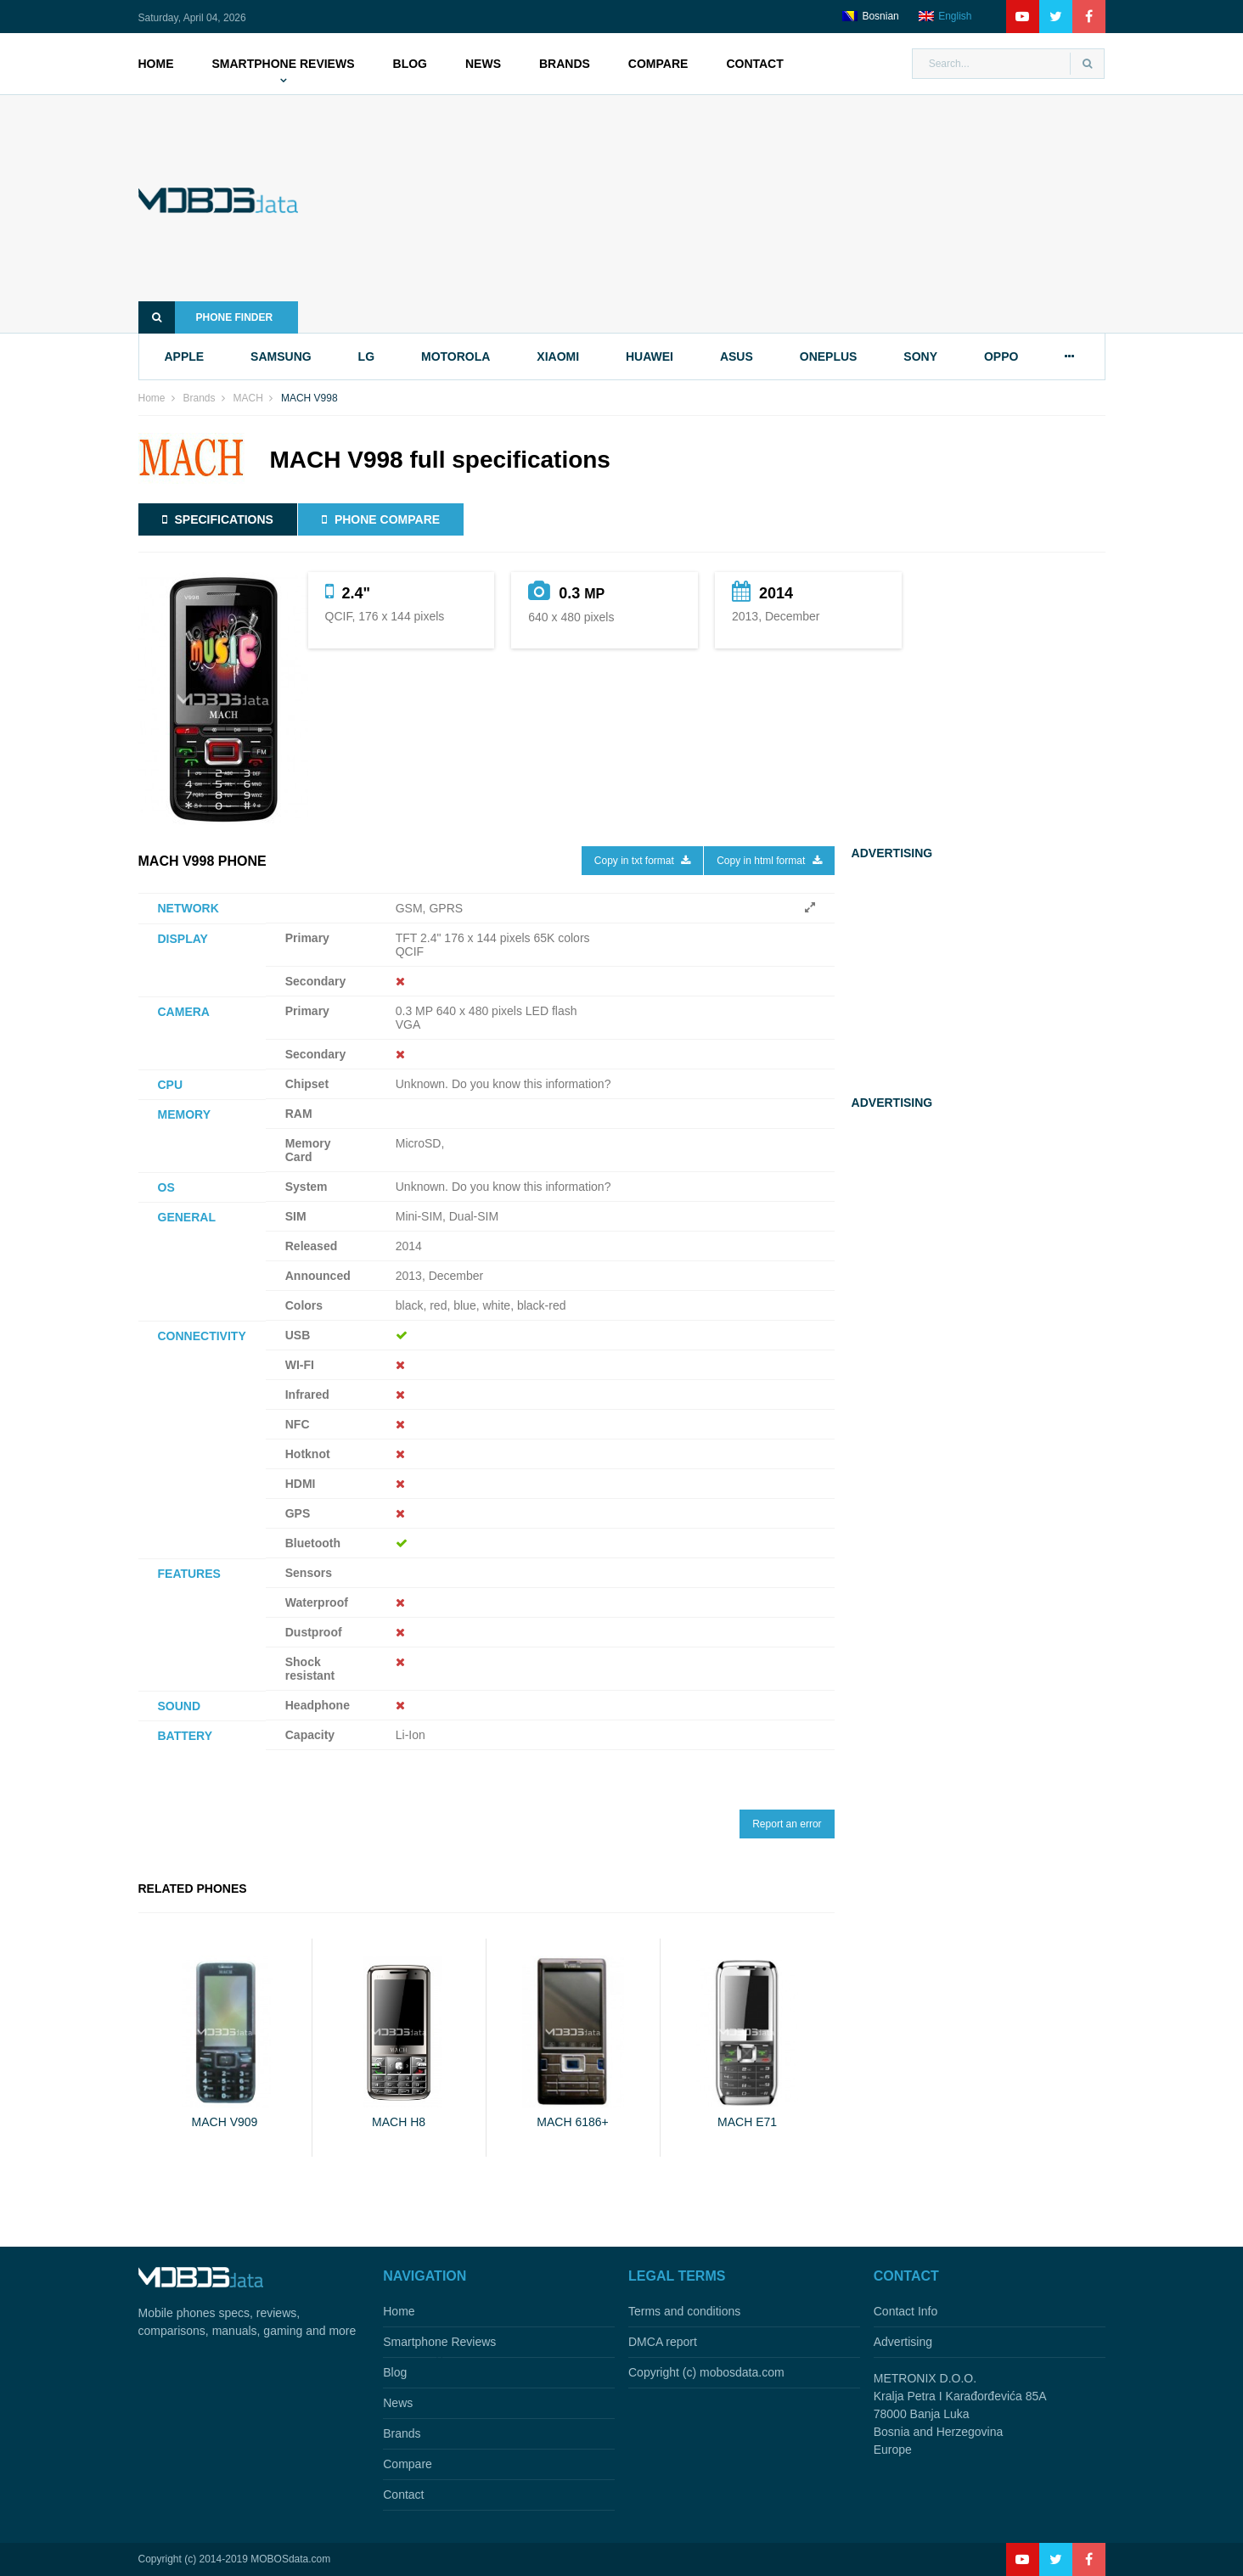  I want to click on lg, so click(366, 356).